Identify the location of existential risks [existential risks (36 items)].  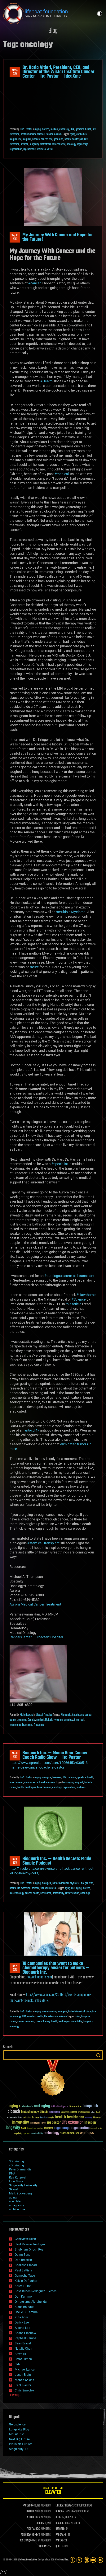
(14, 2117).